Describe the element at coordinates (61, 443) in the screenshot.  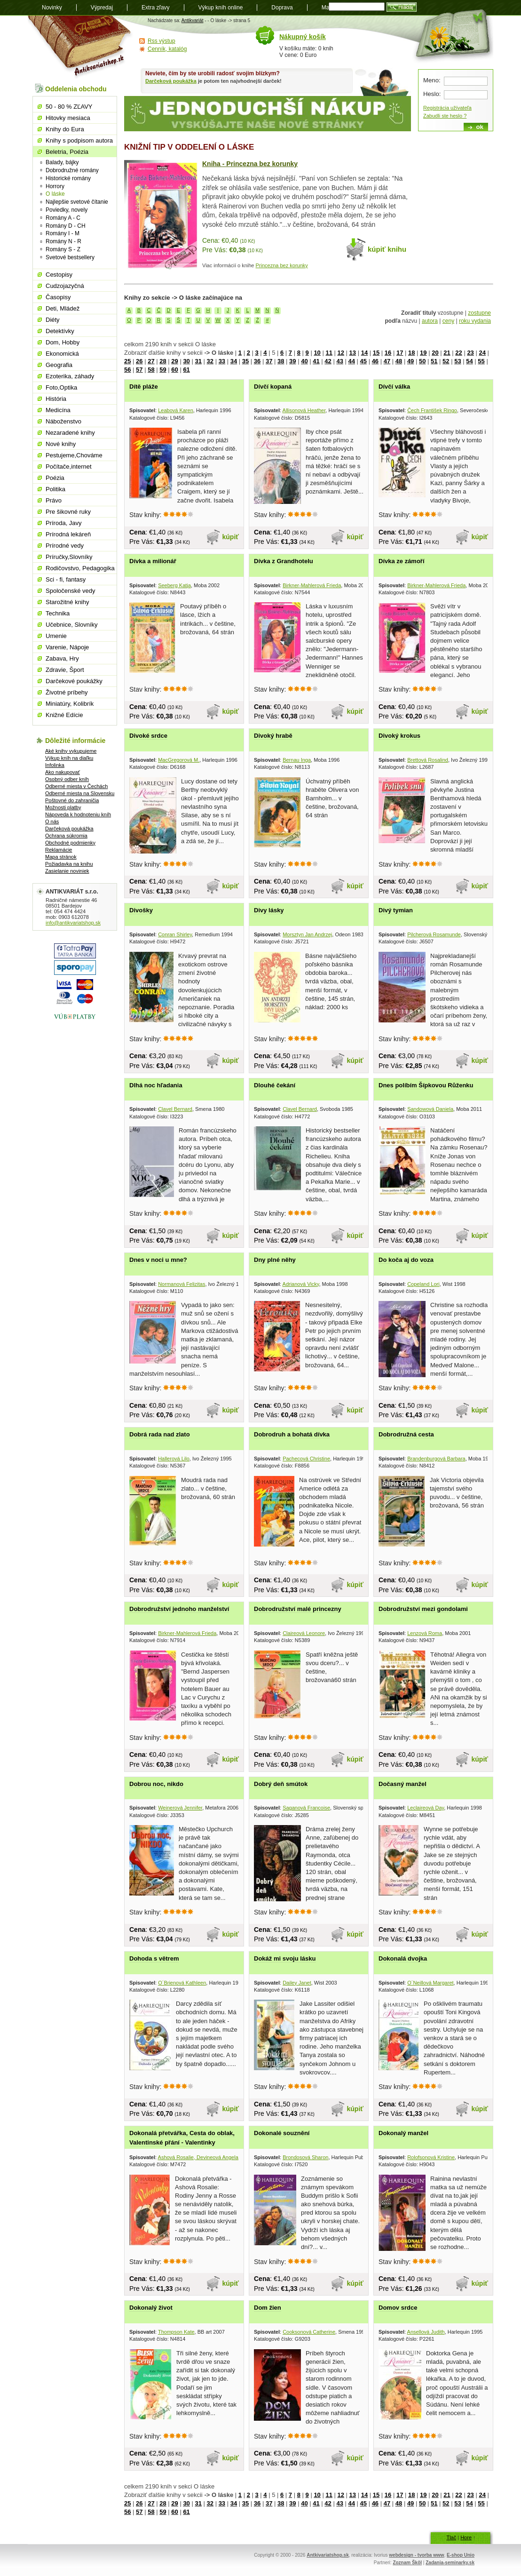
I see `Nové knihy` at that location.